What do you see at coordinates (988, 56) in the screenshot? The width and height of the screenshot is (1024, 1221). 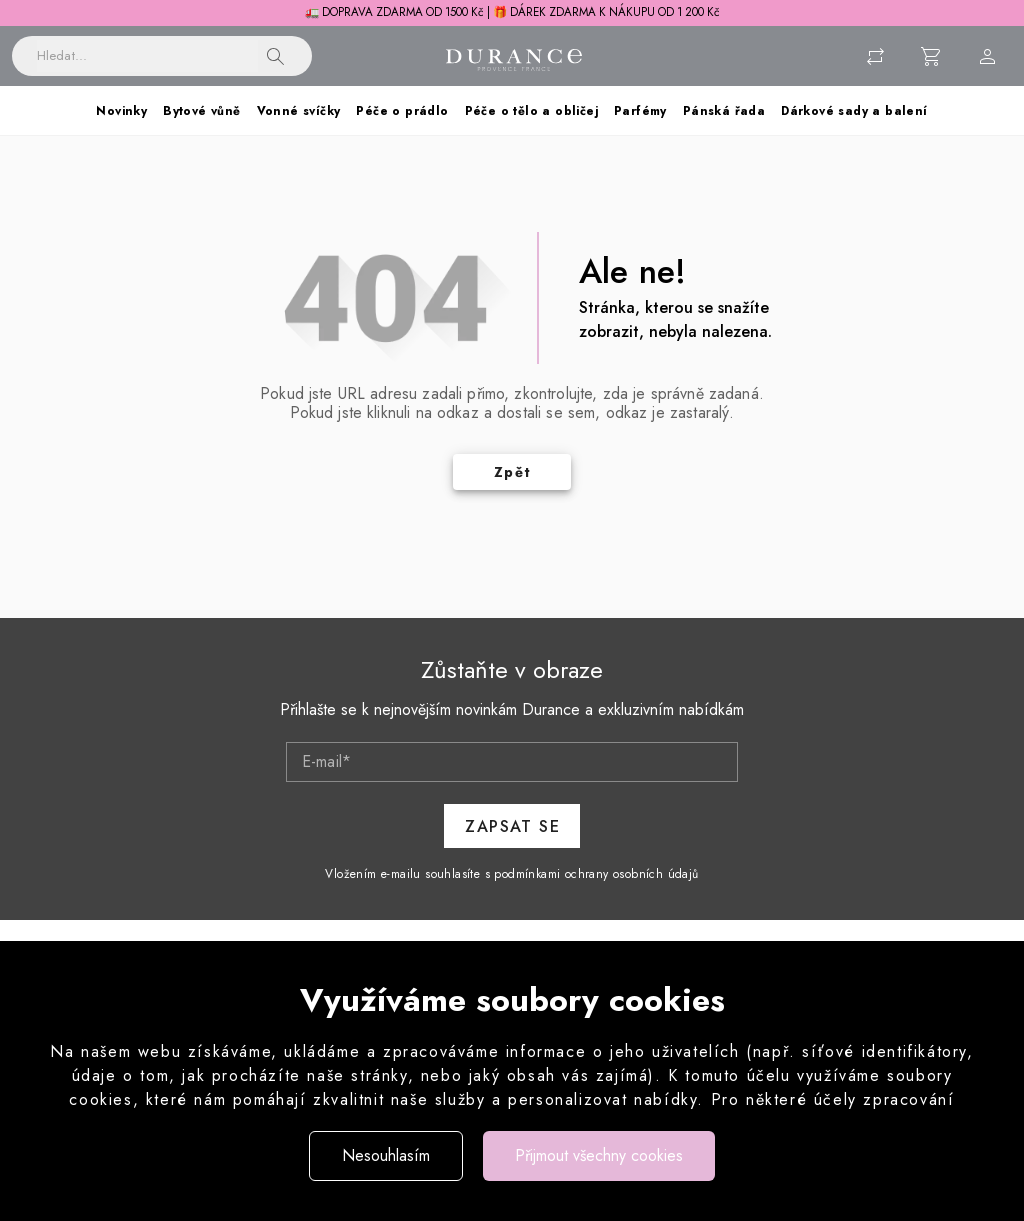 I see `[Menu uživatele]` at bounding box center [988, 56].